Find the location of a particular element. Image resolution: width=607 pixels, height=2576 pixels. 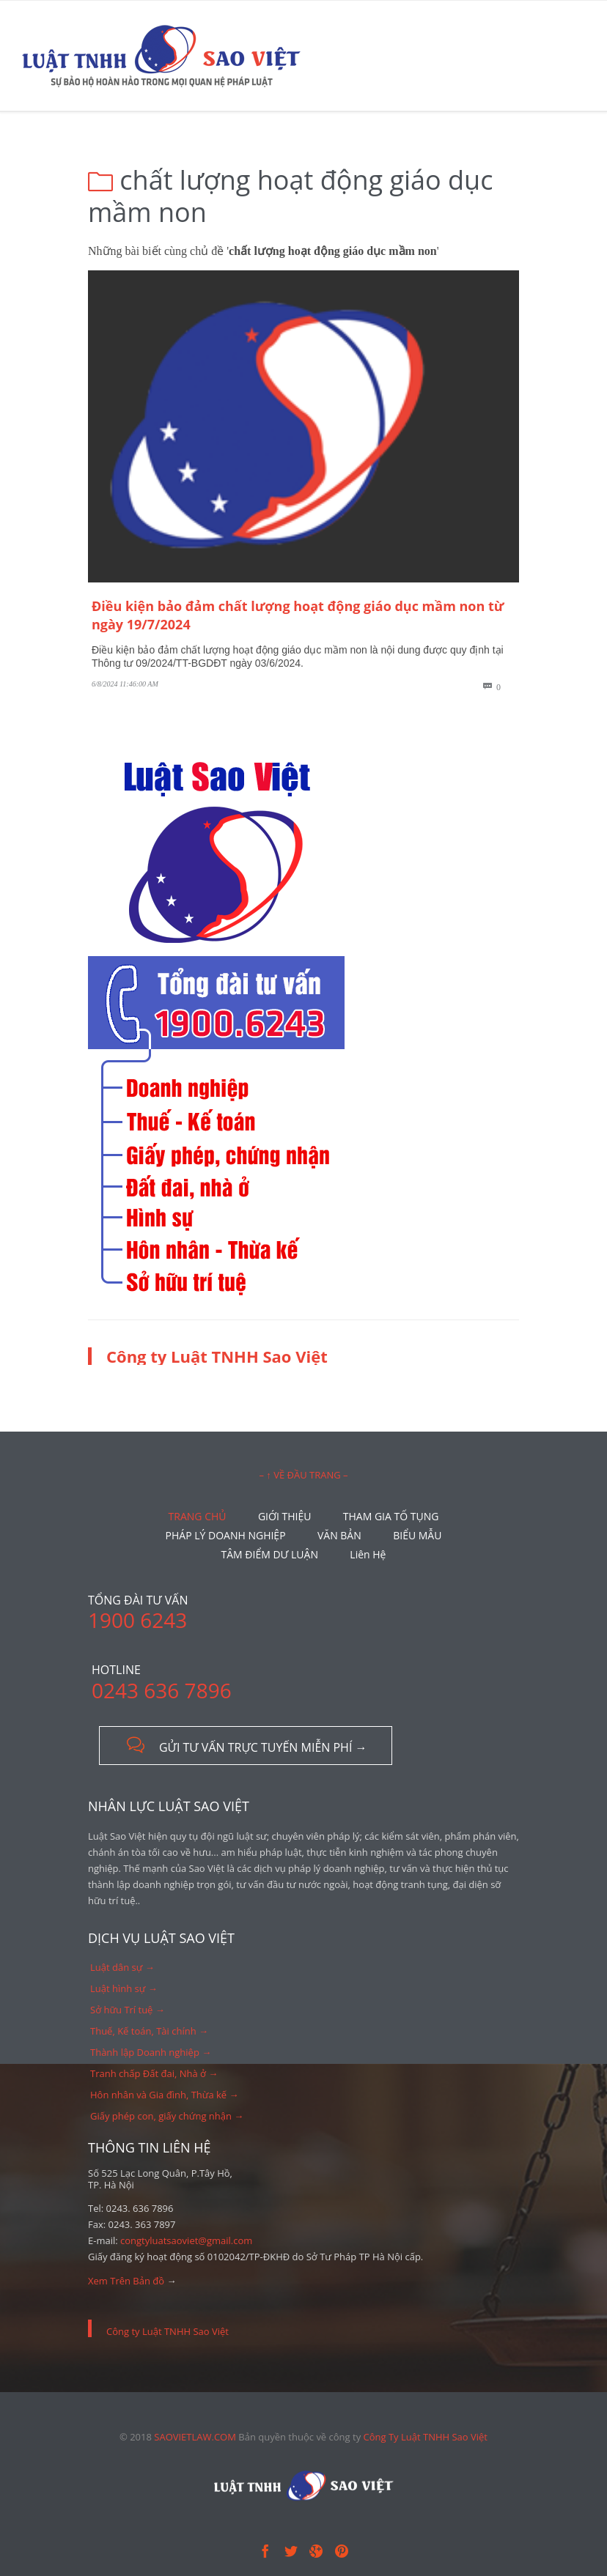

Xem Trên Bản đồ is located at coordinates (126, 2280).